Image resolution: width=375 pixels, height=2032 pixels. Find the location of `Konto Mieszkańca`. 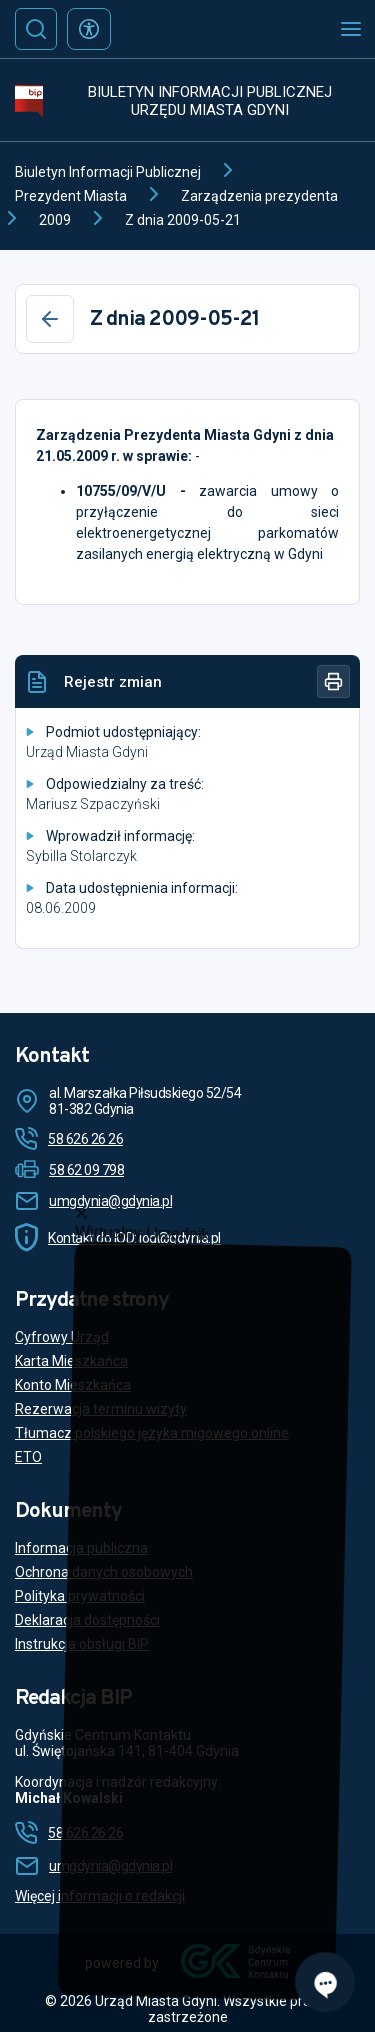

Konto Mieszkańca is located at coordinates (73, 1385).